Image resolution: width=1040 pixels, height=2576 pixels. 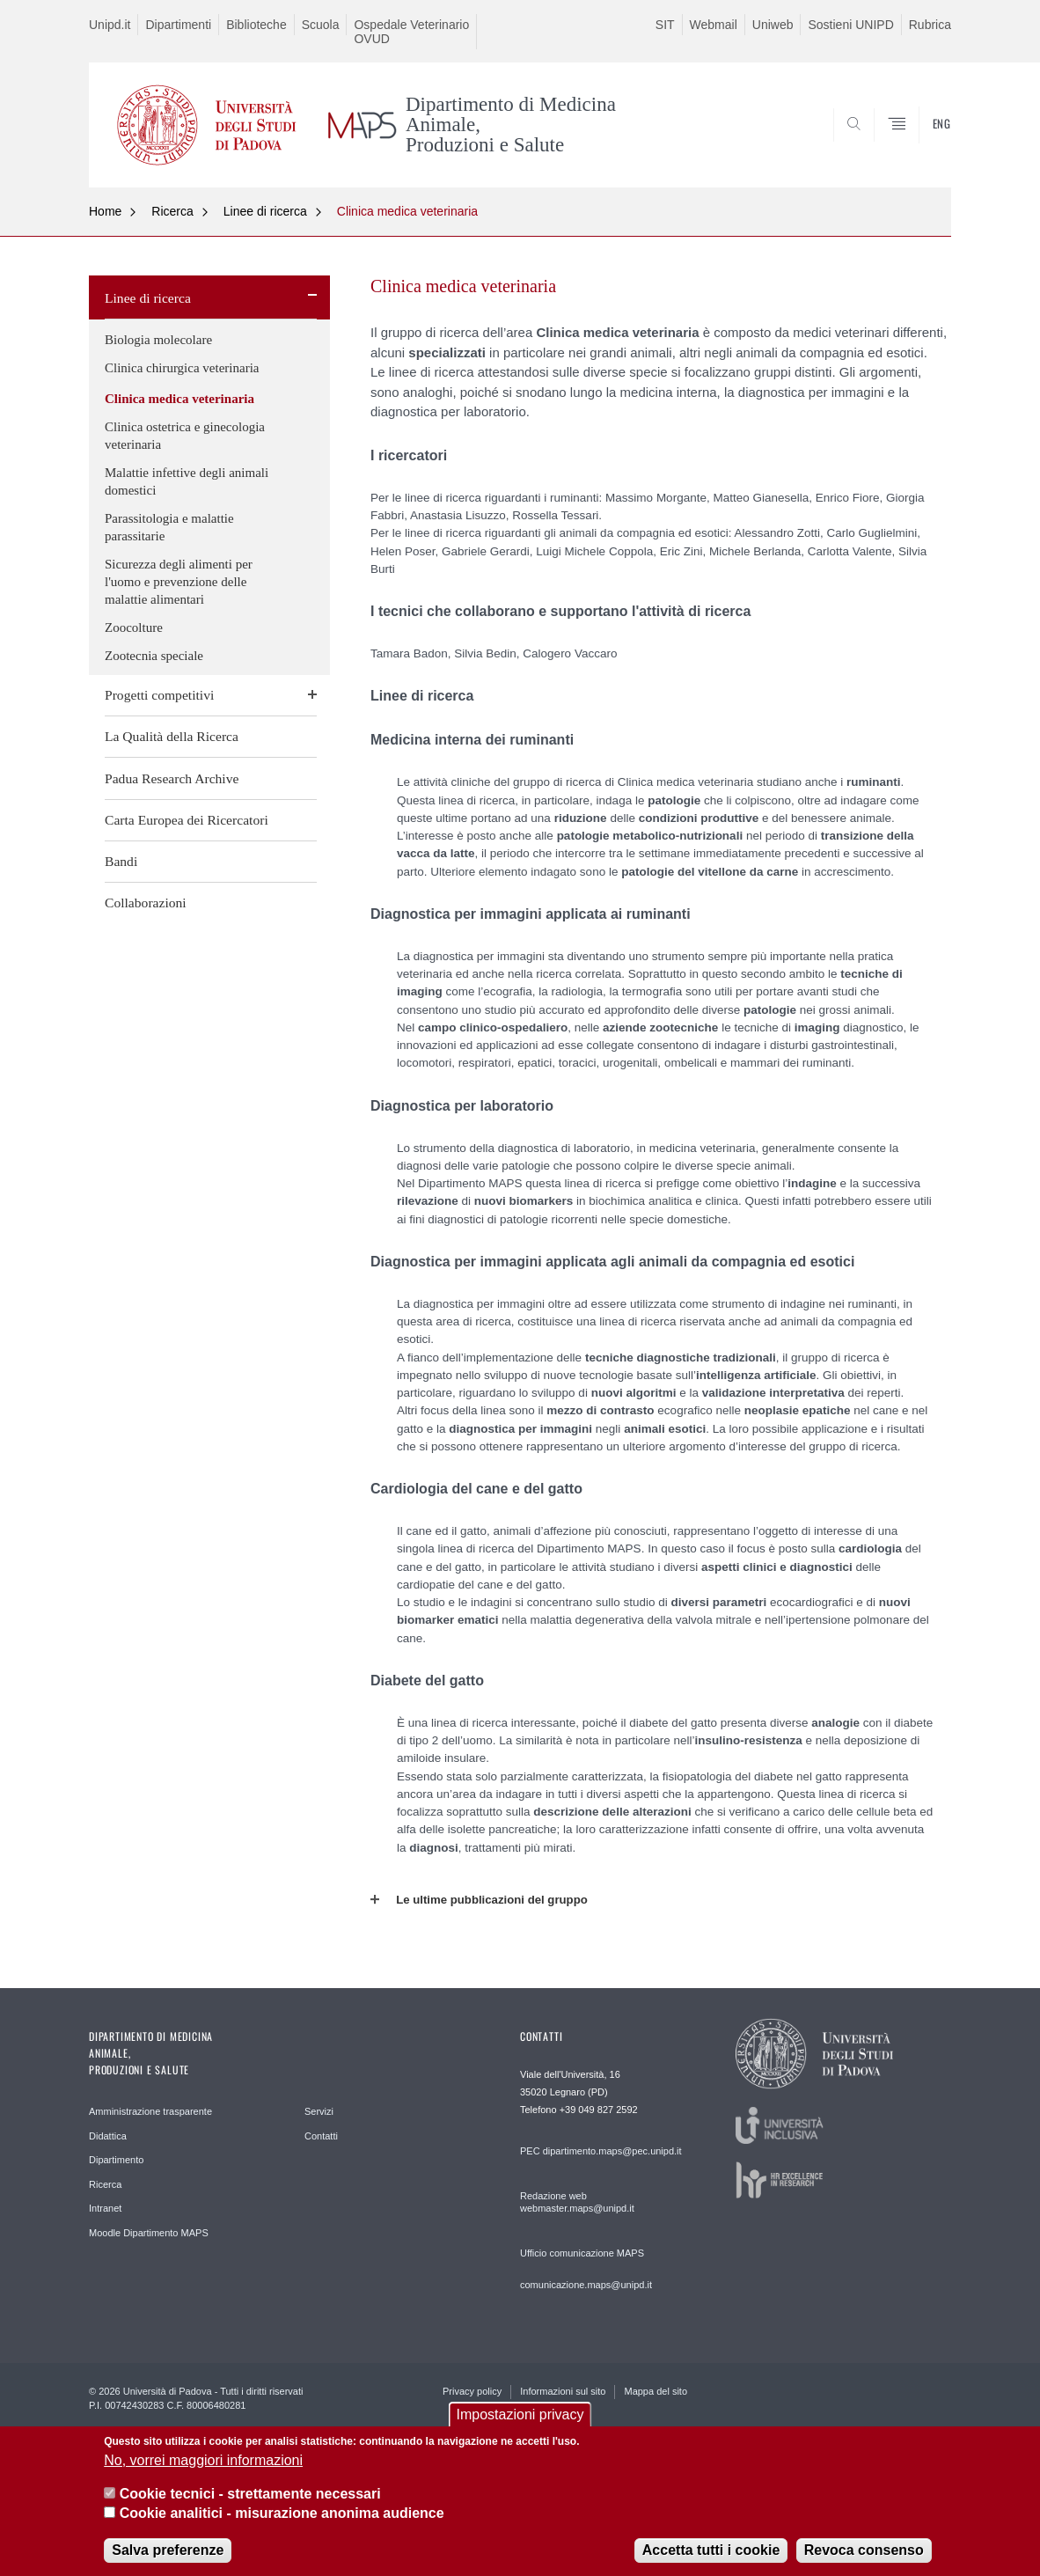 I want to click on Amministrazione trasparente, so click(x=150, y=2111).